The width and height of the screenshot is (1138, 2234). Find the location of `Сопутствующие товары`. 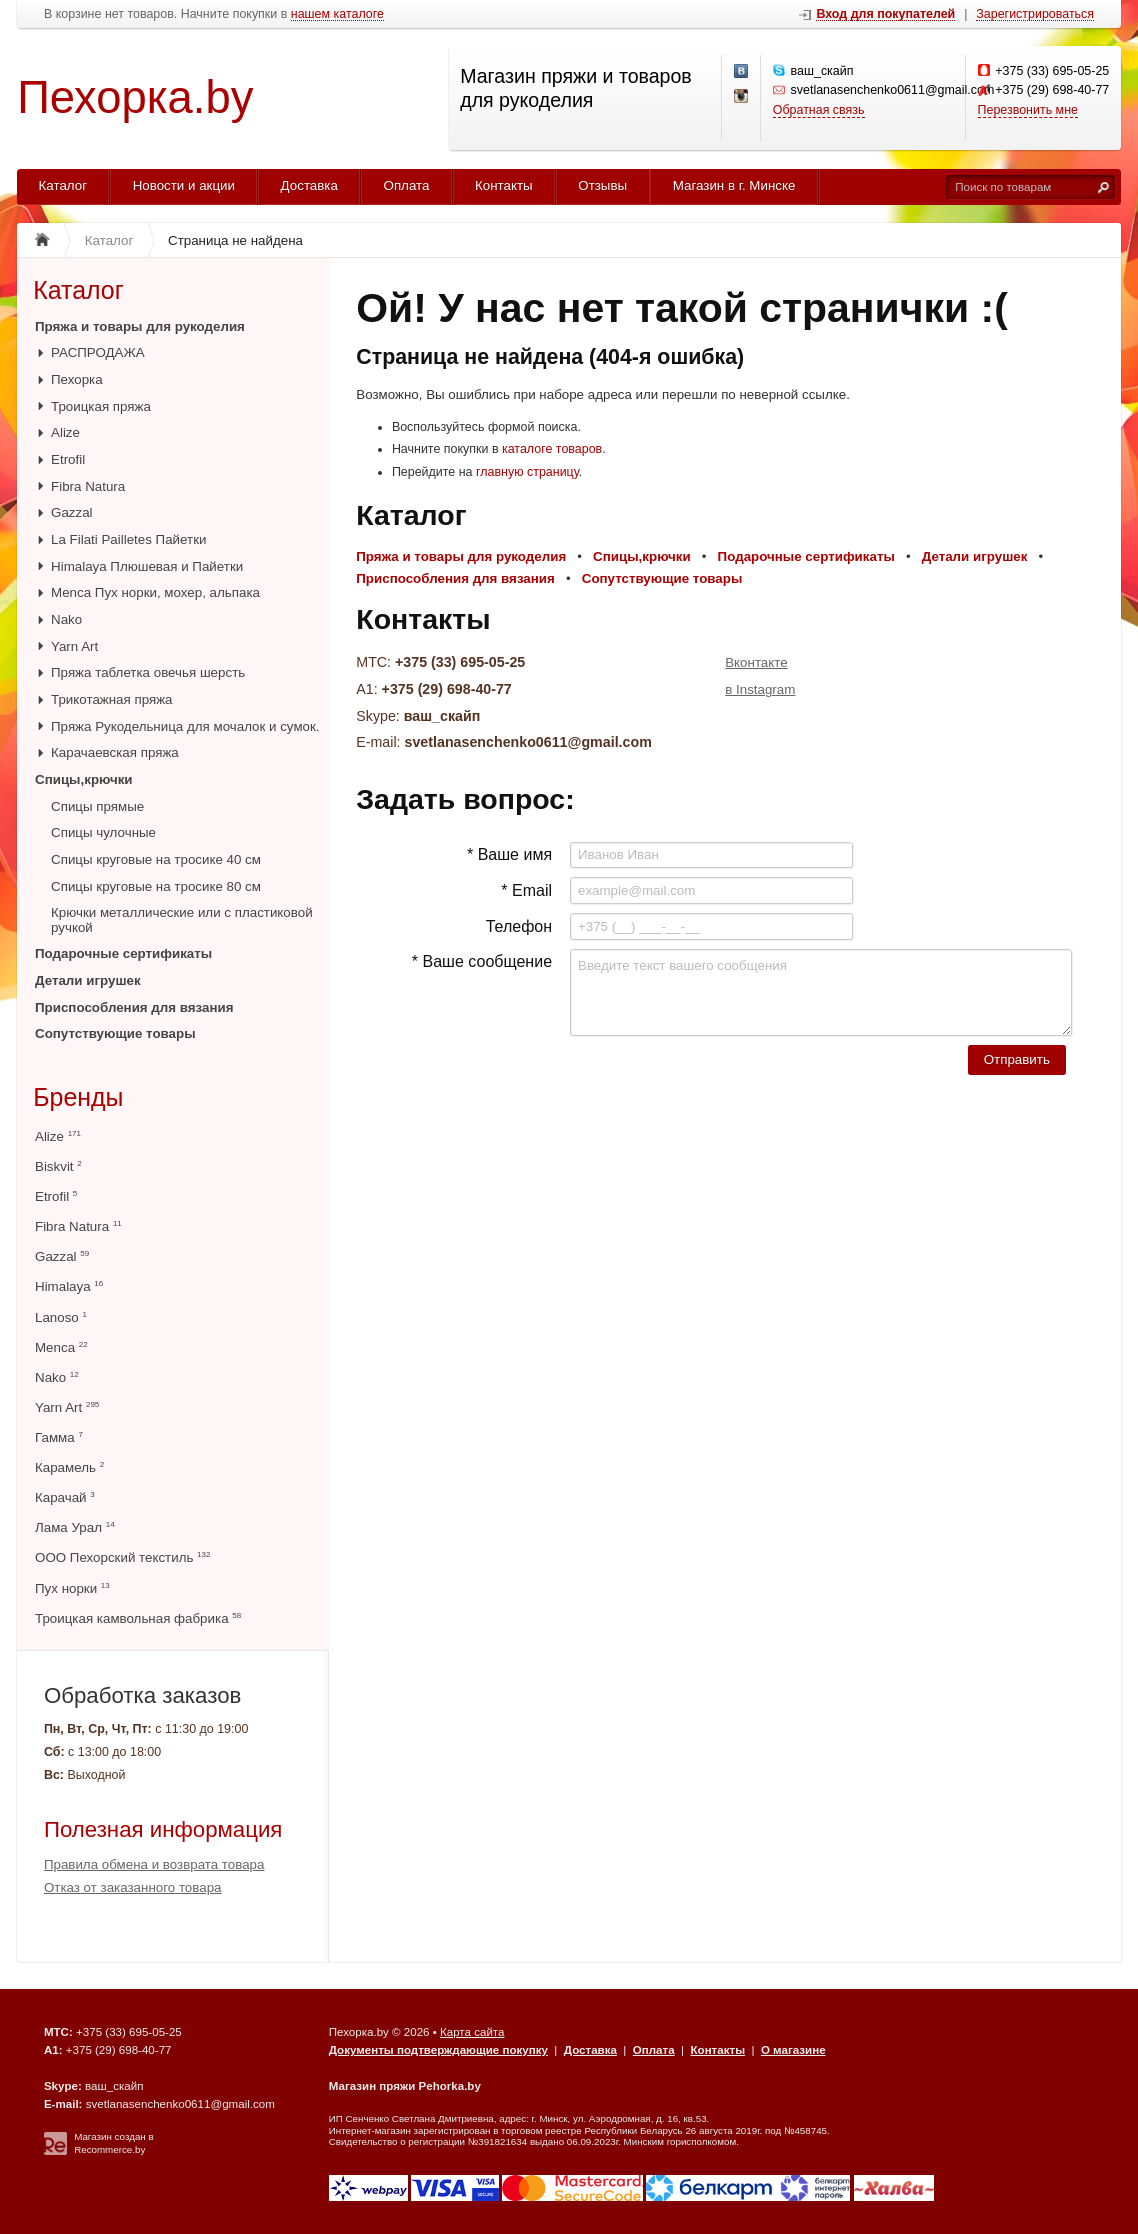

Сопутствующие товары is located at coordinates (115, 1033).